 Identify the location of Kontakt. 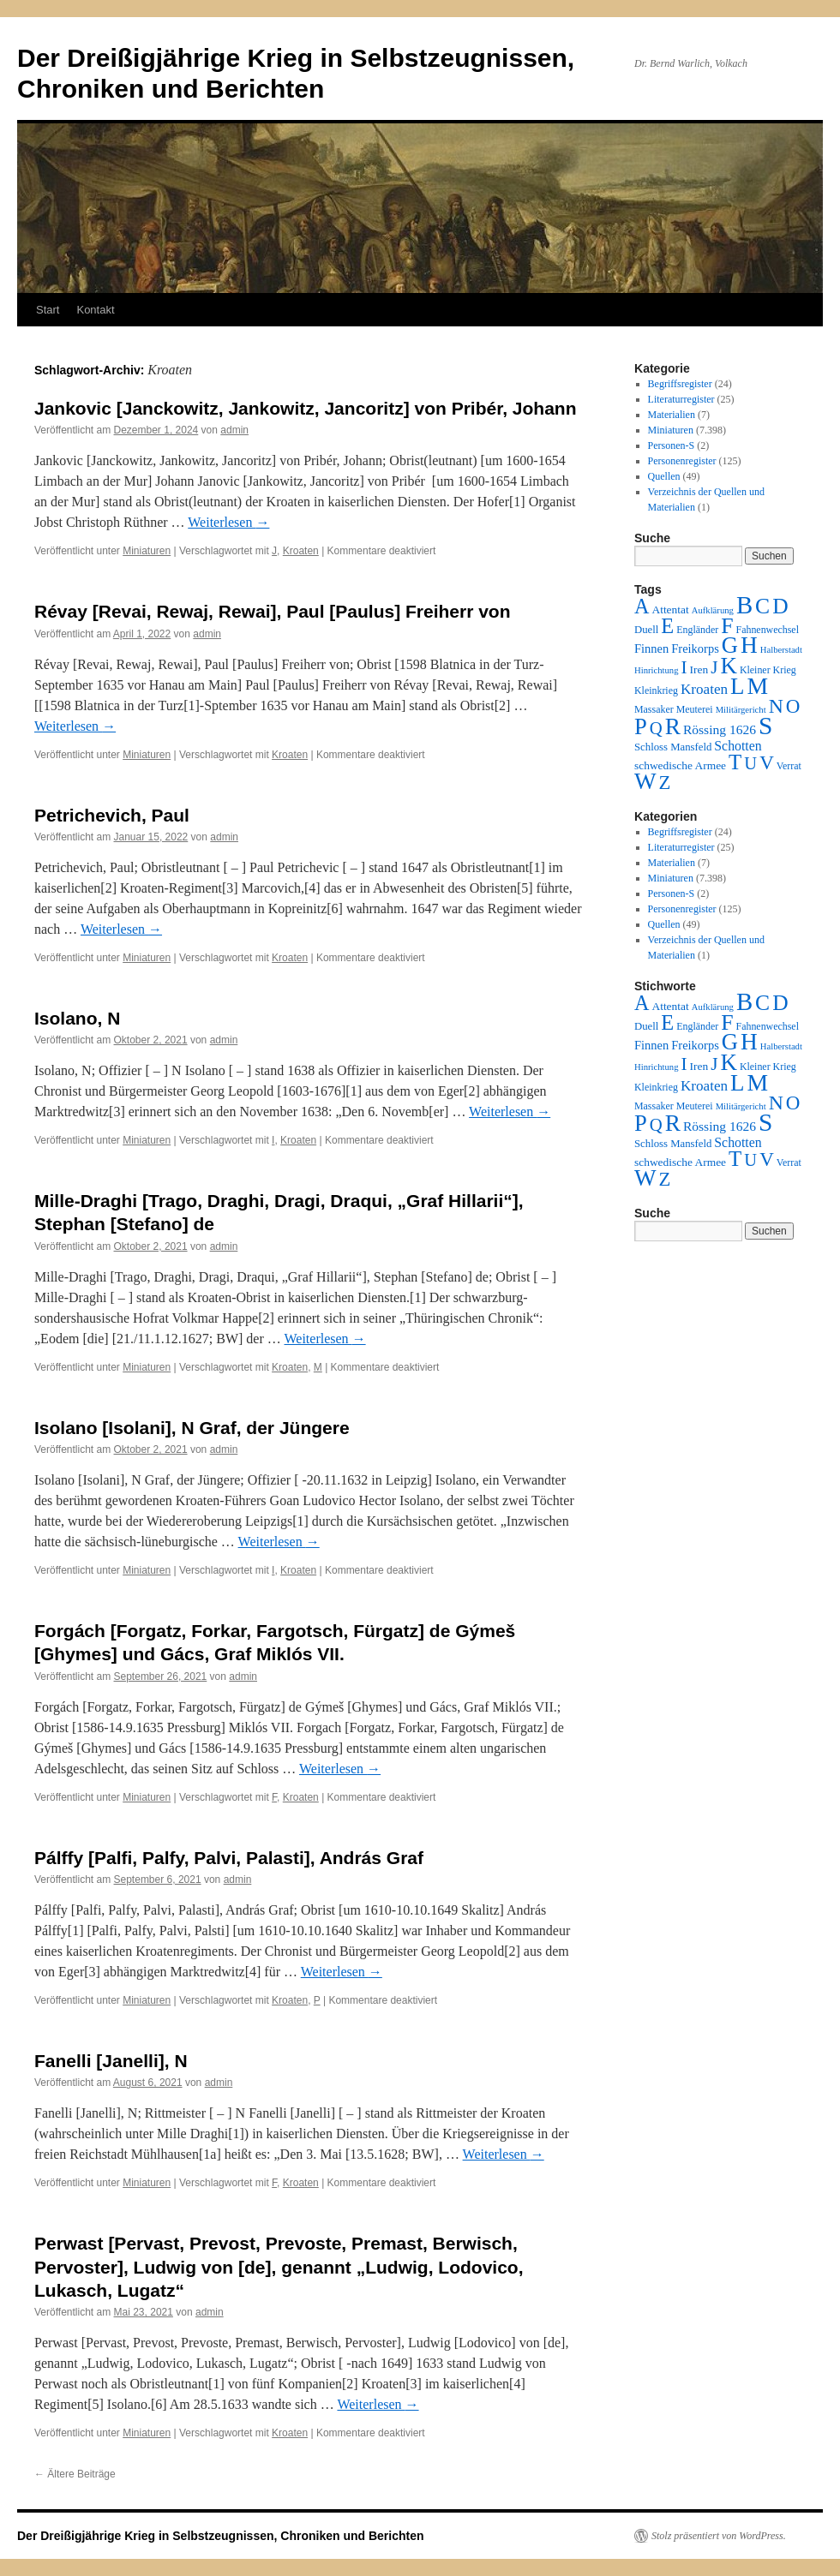
(95, 309).